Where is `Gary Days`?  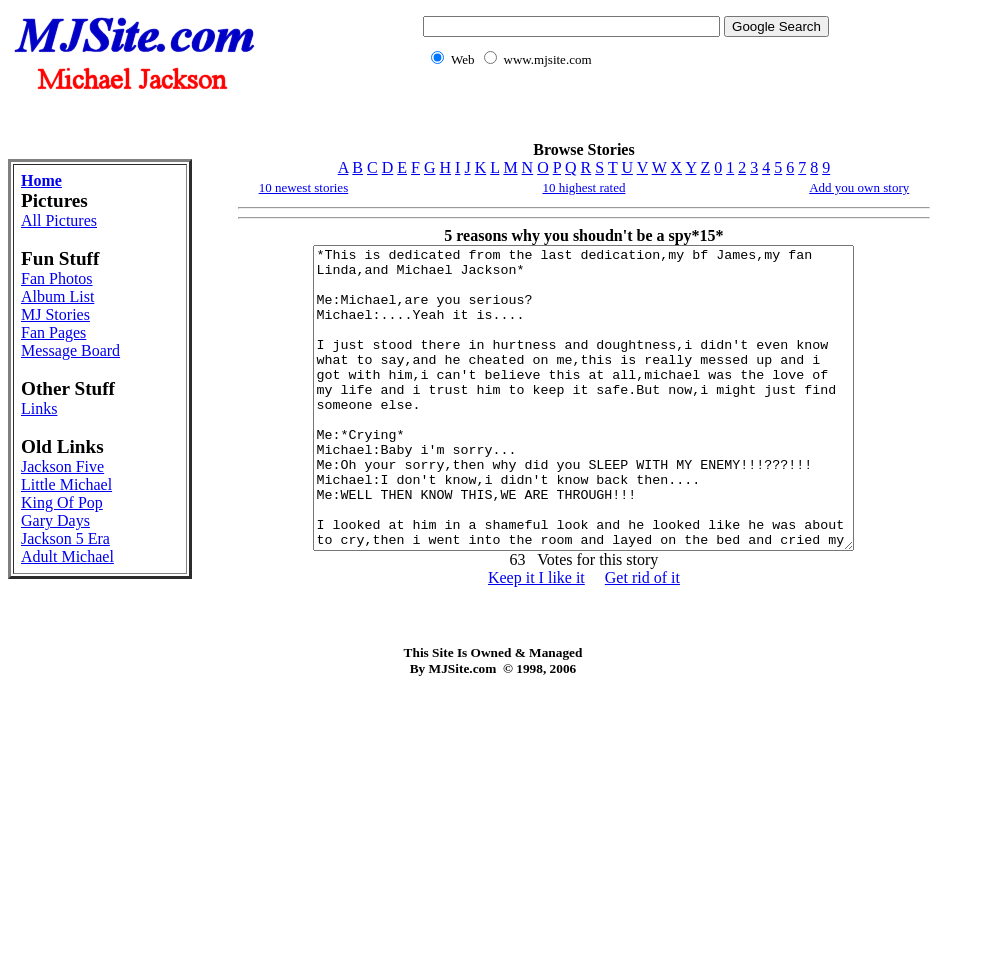
Gary Days is located at coordinates (55, 520).